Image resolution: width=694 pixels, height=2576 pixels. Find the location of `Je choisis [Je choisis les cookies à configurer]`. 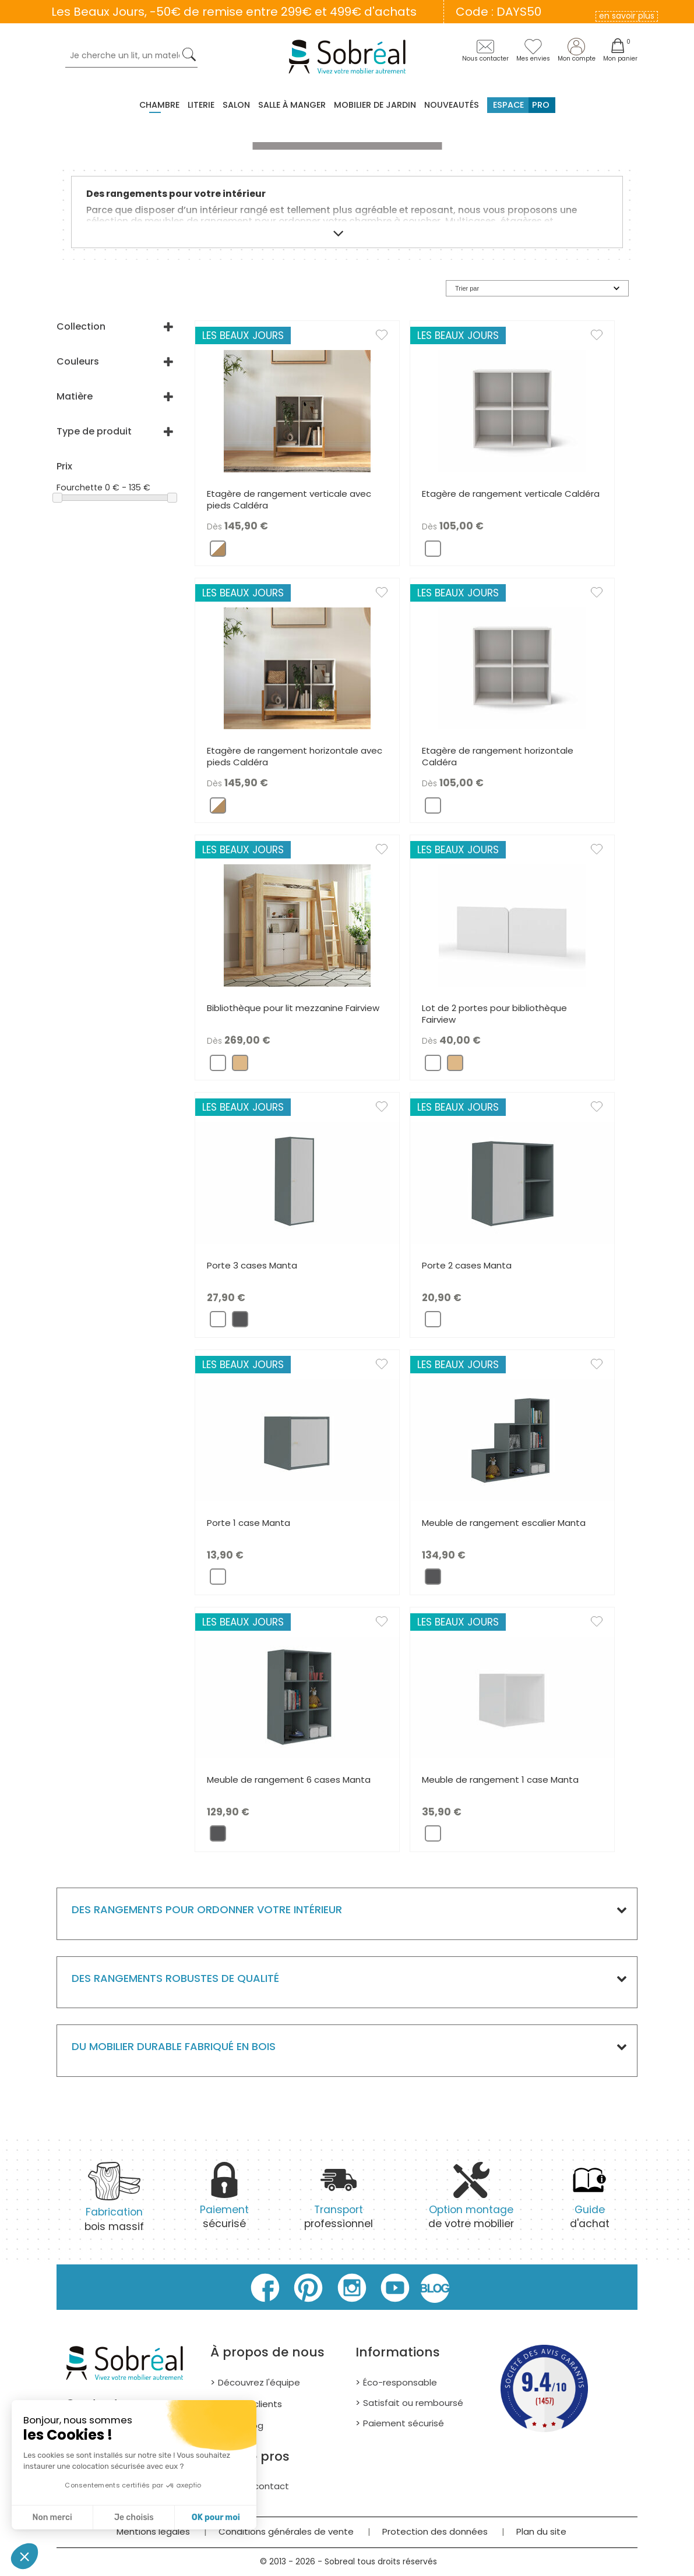

Je choisis [Je choisis les cookies à configurer] is located at coordinates (134, 2517).